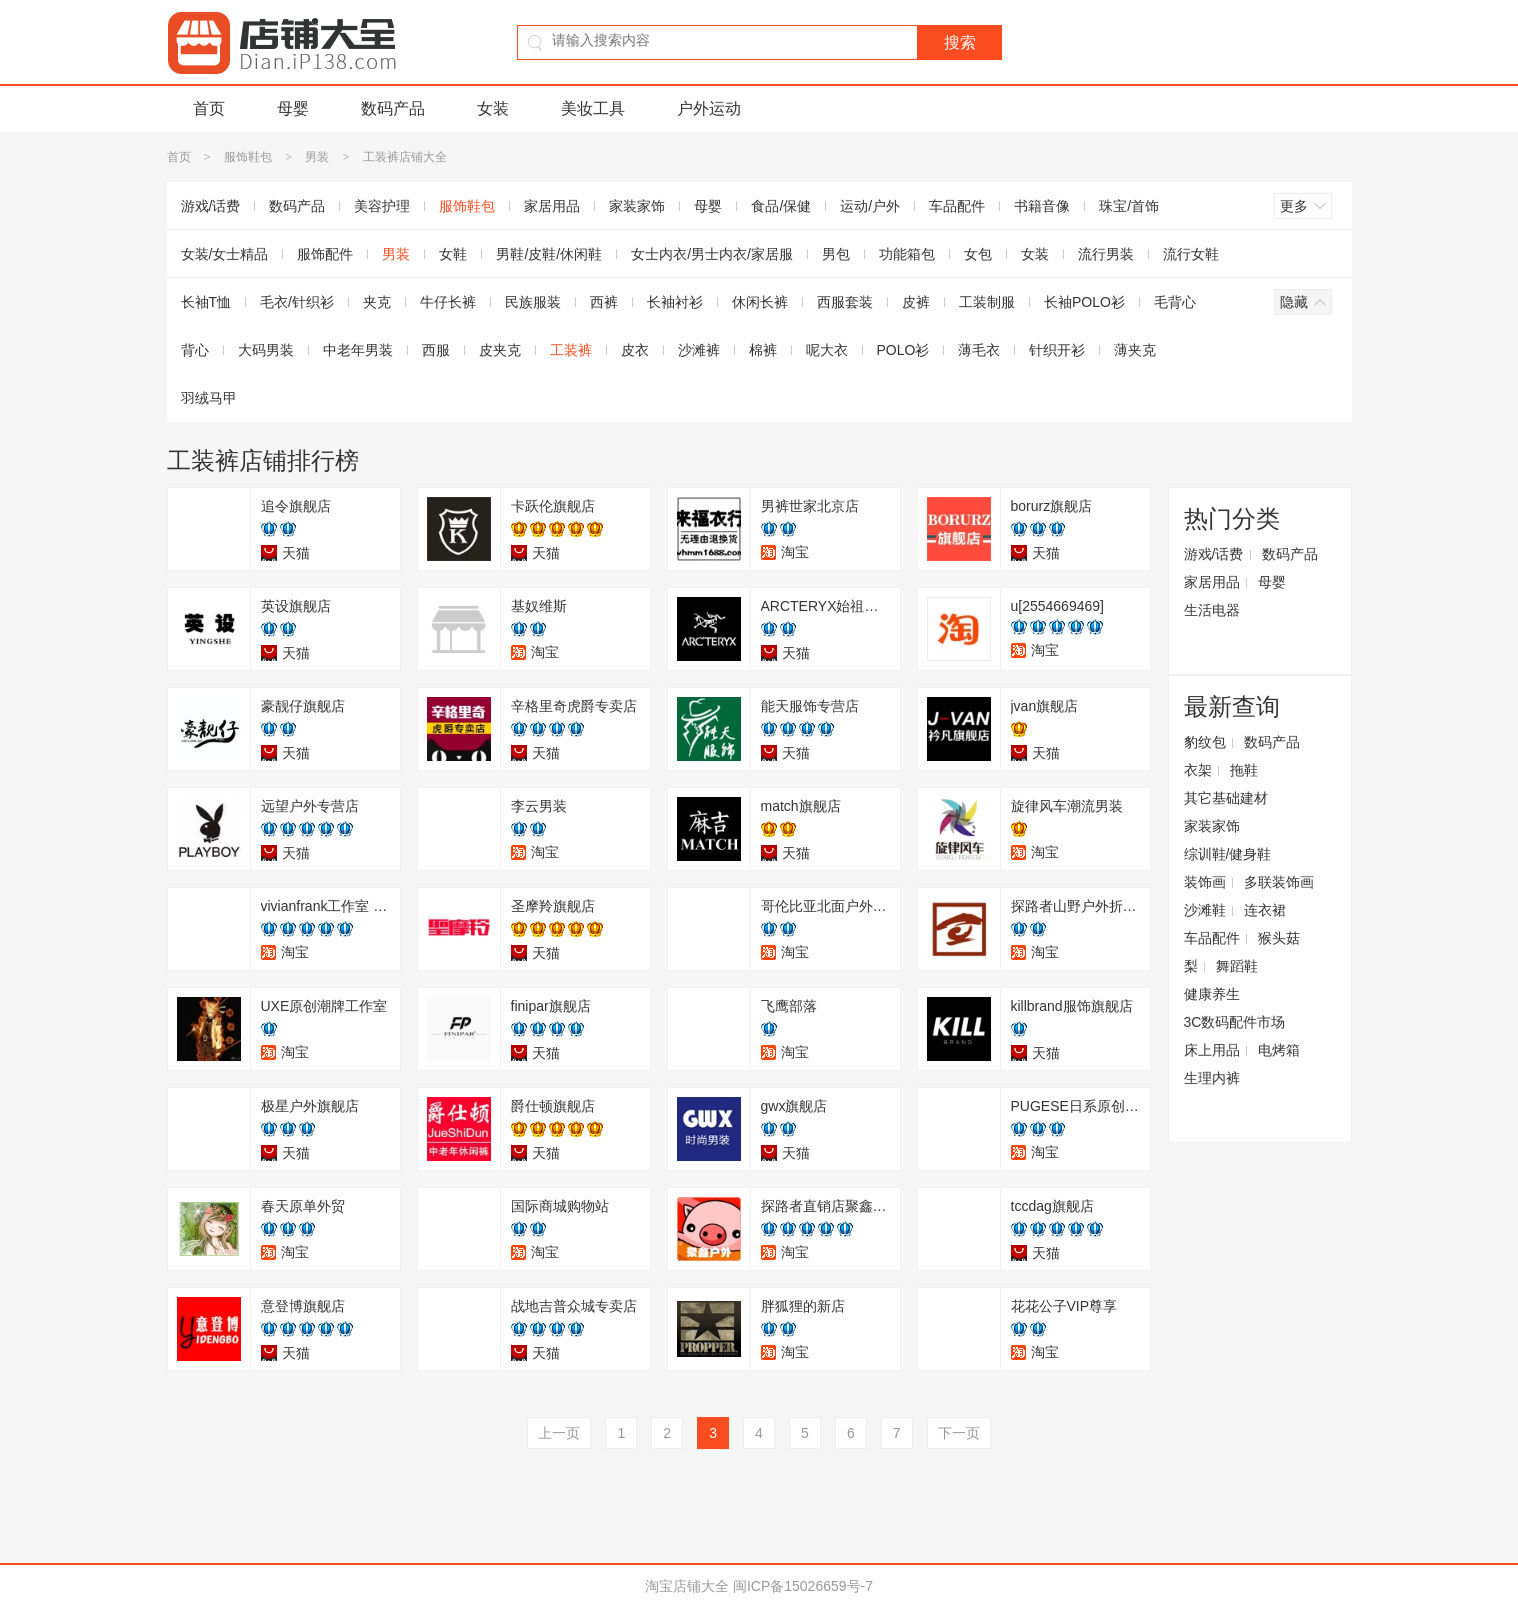  What do you see at coordinates (293, 108) in the screenshot?
I see `母婴` at bounding box center [293, 108].